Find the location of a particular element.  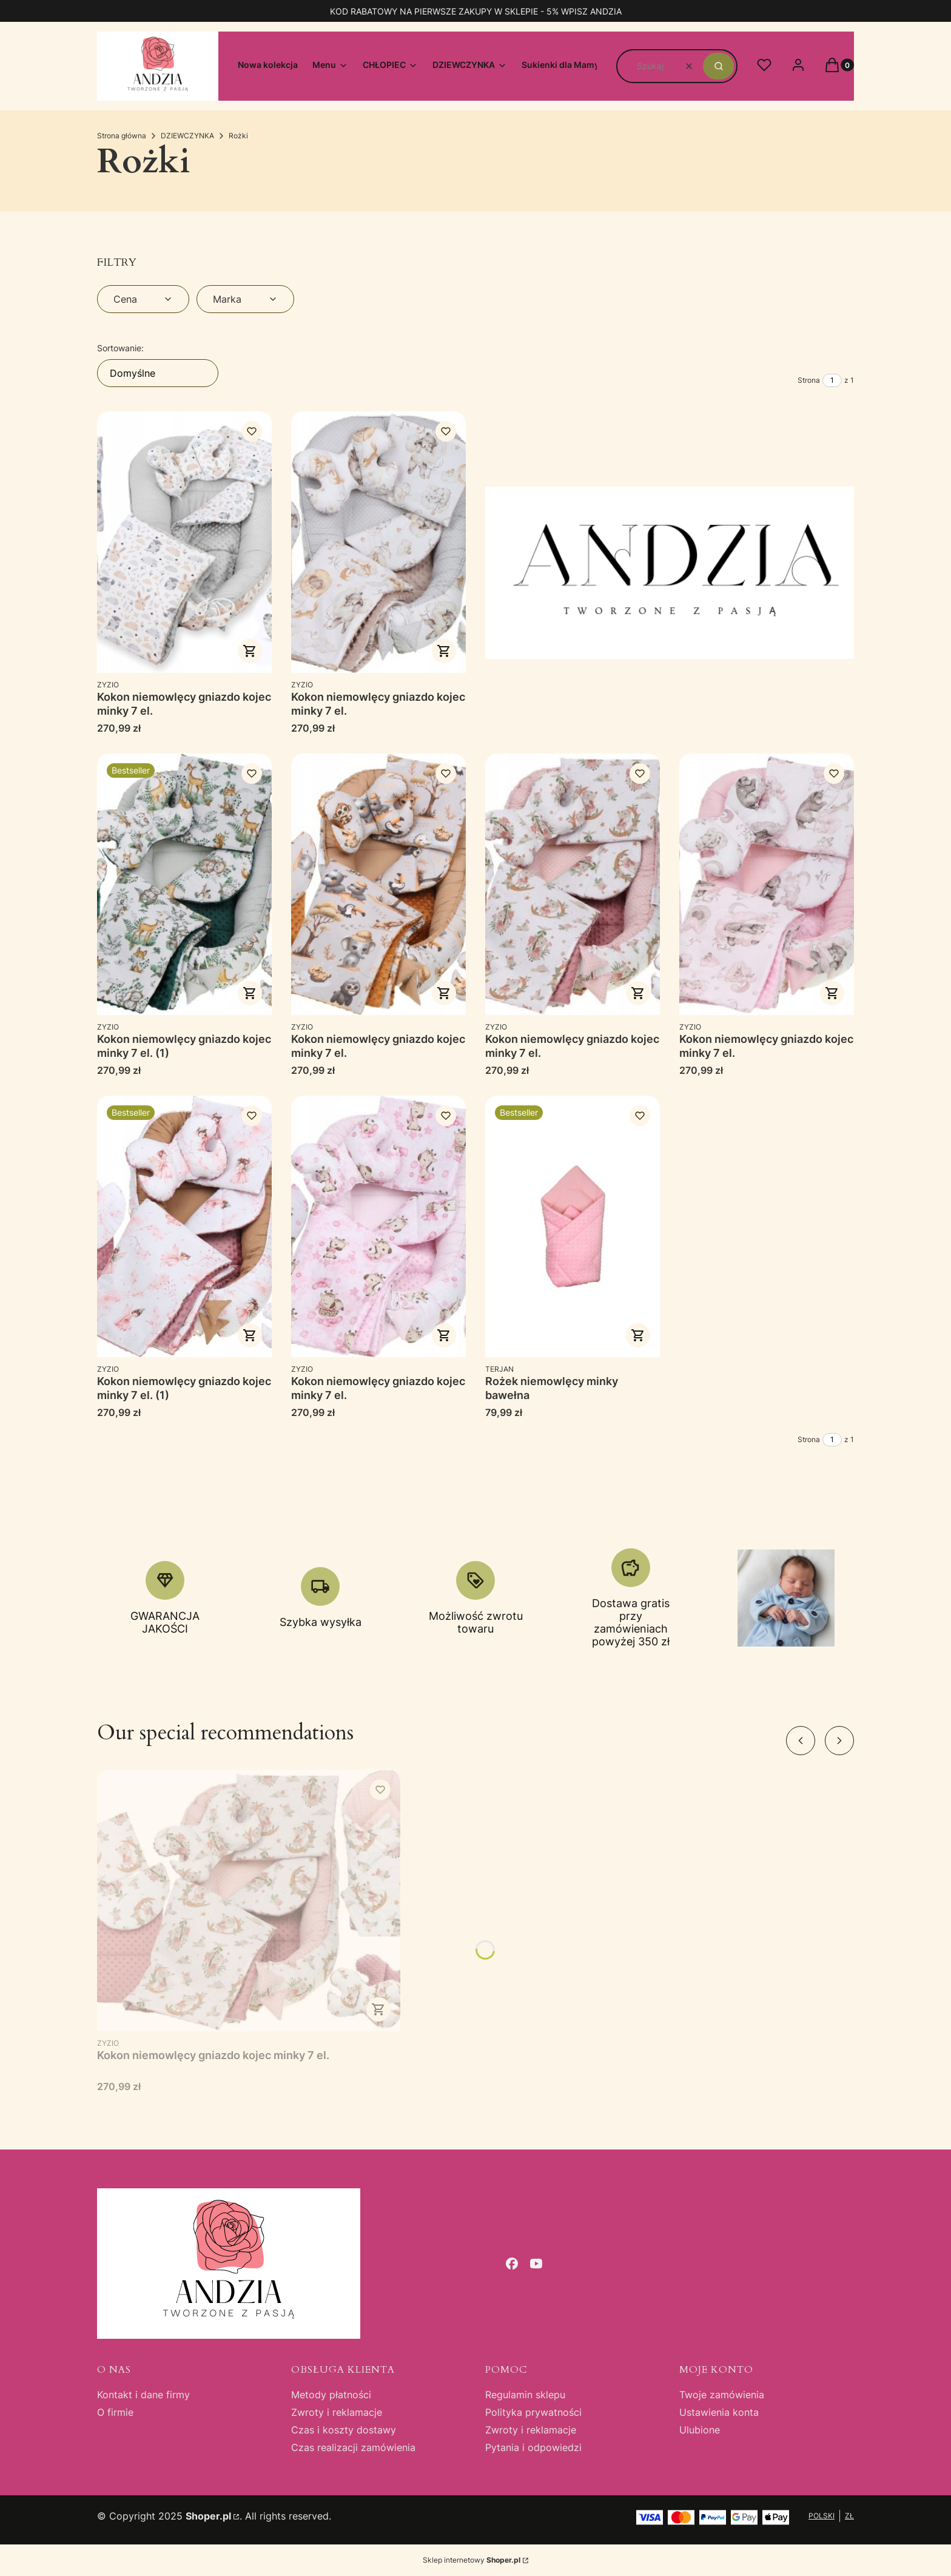

[youtube - Otwiera się w nowej karcie] is located at coordinates (536, 2263).